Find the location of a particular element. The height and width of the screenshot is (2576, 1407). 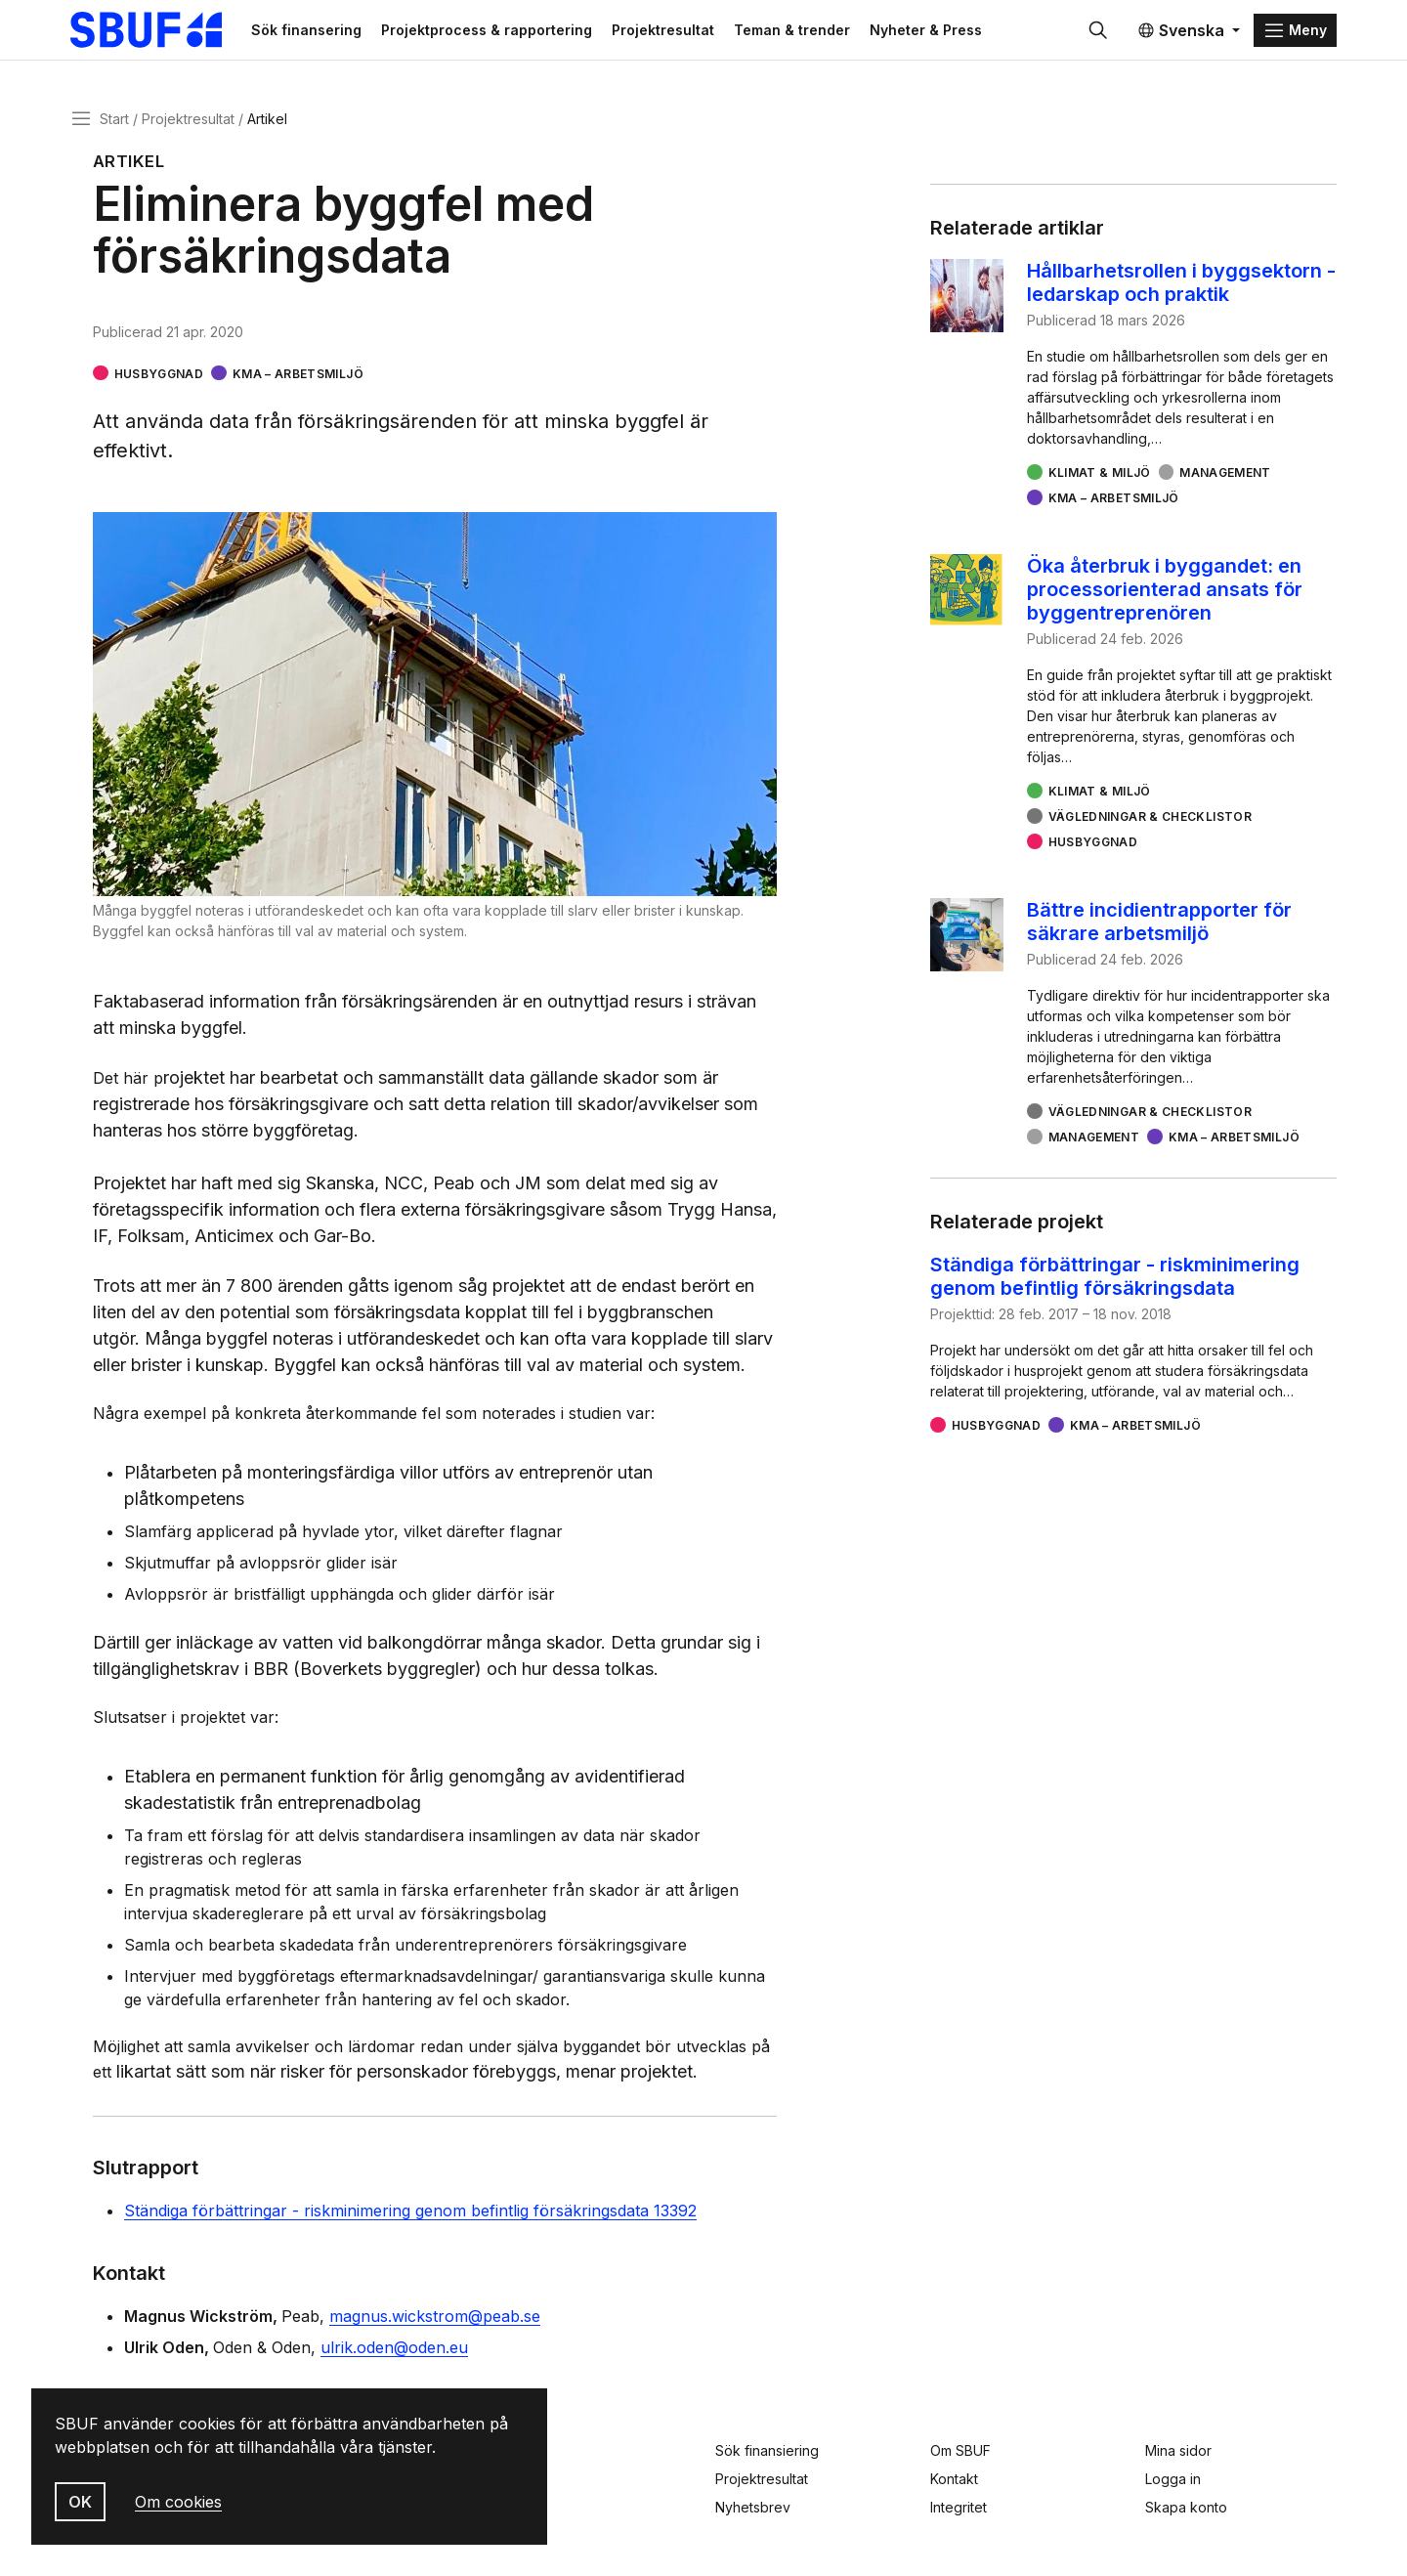

magnus.wickstrom@peab.se is located at coordinates (434, 2319).